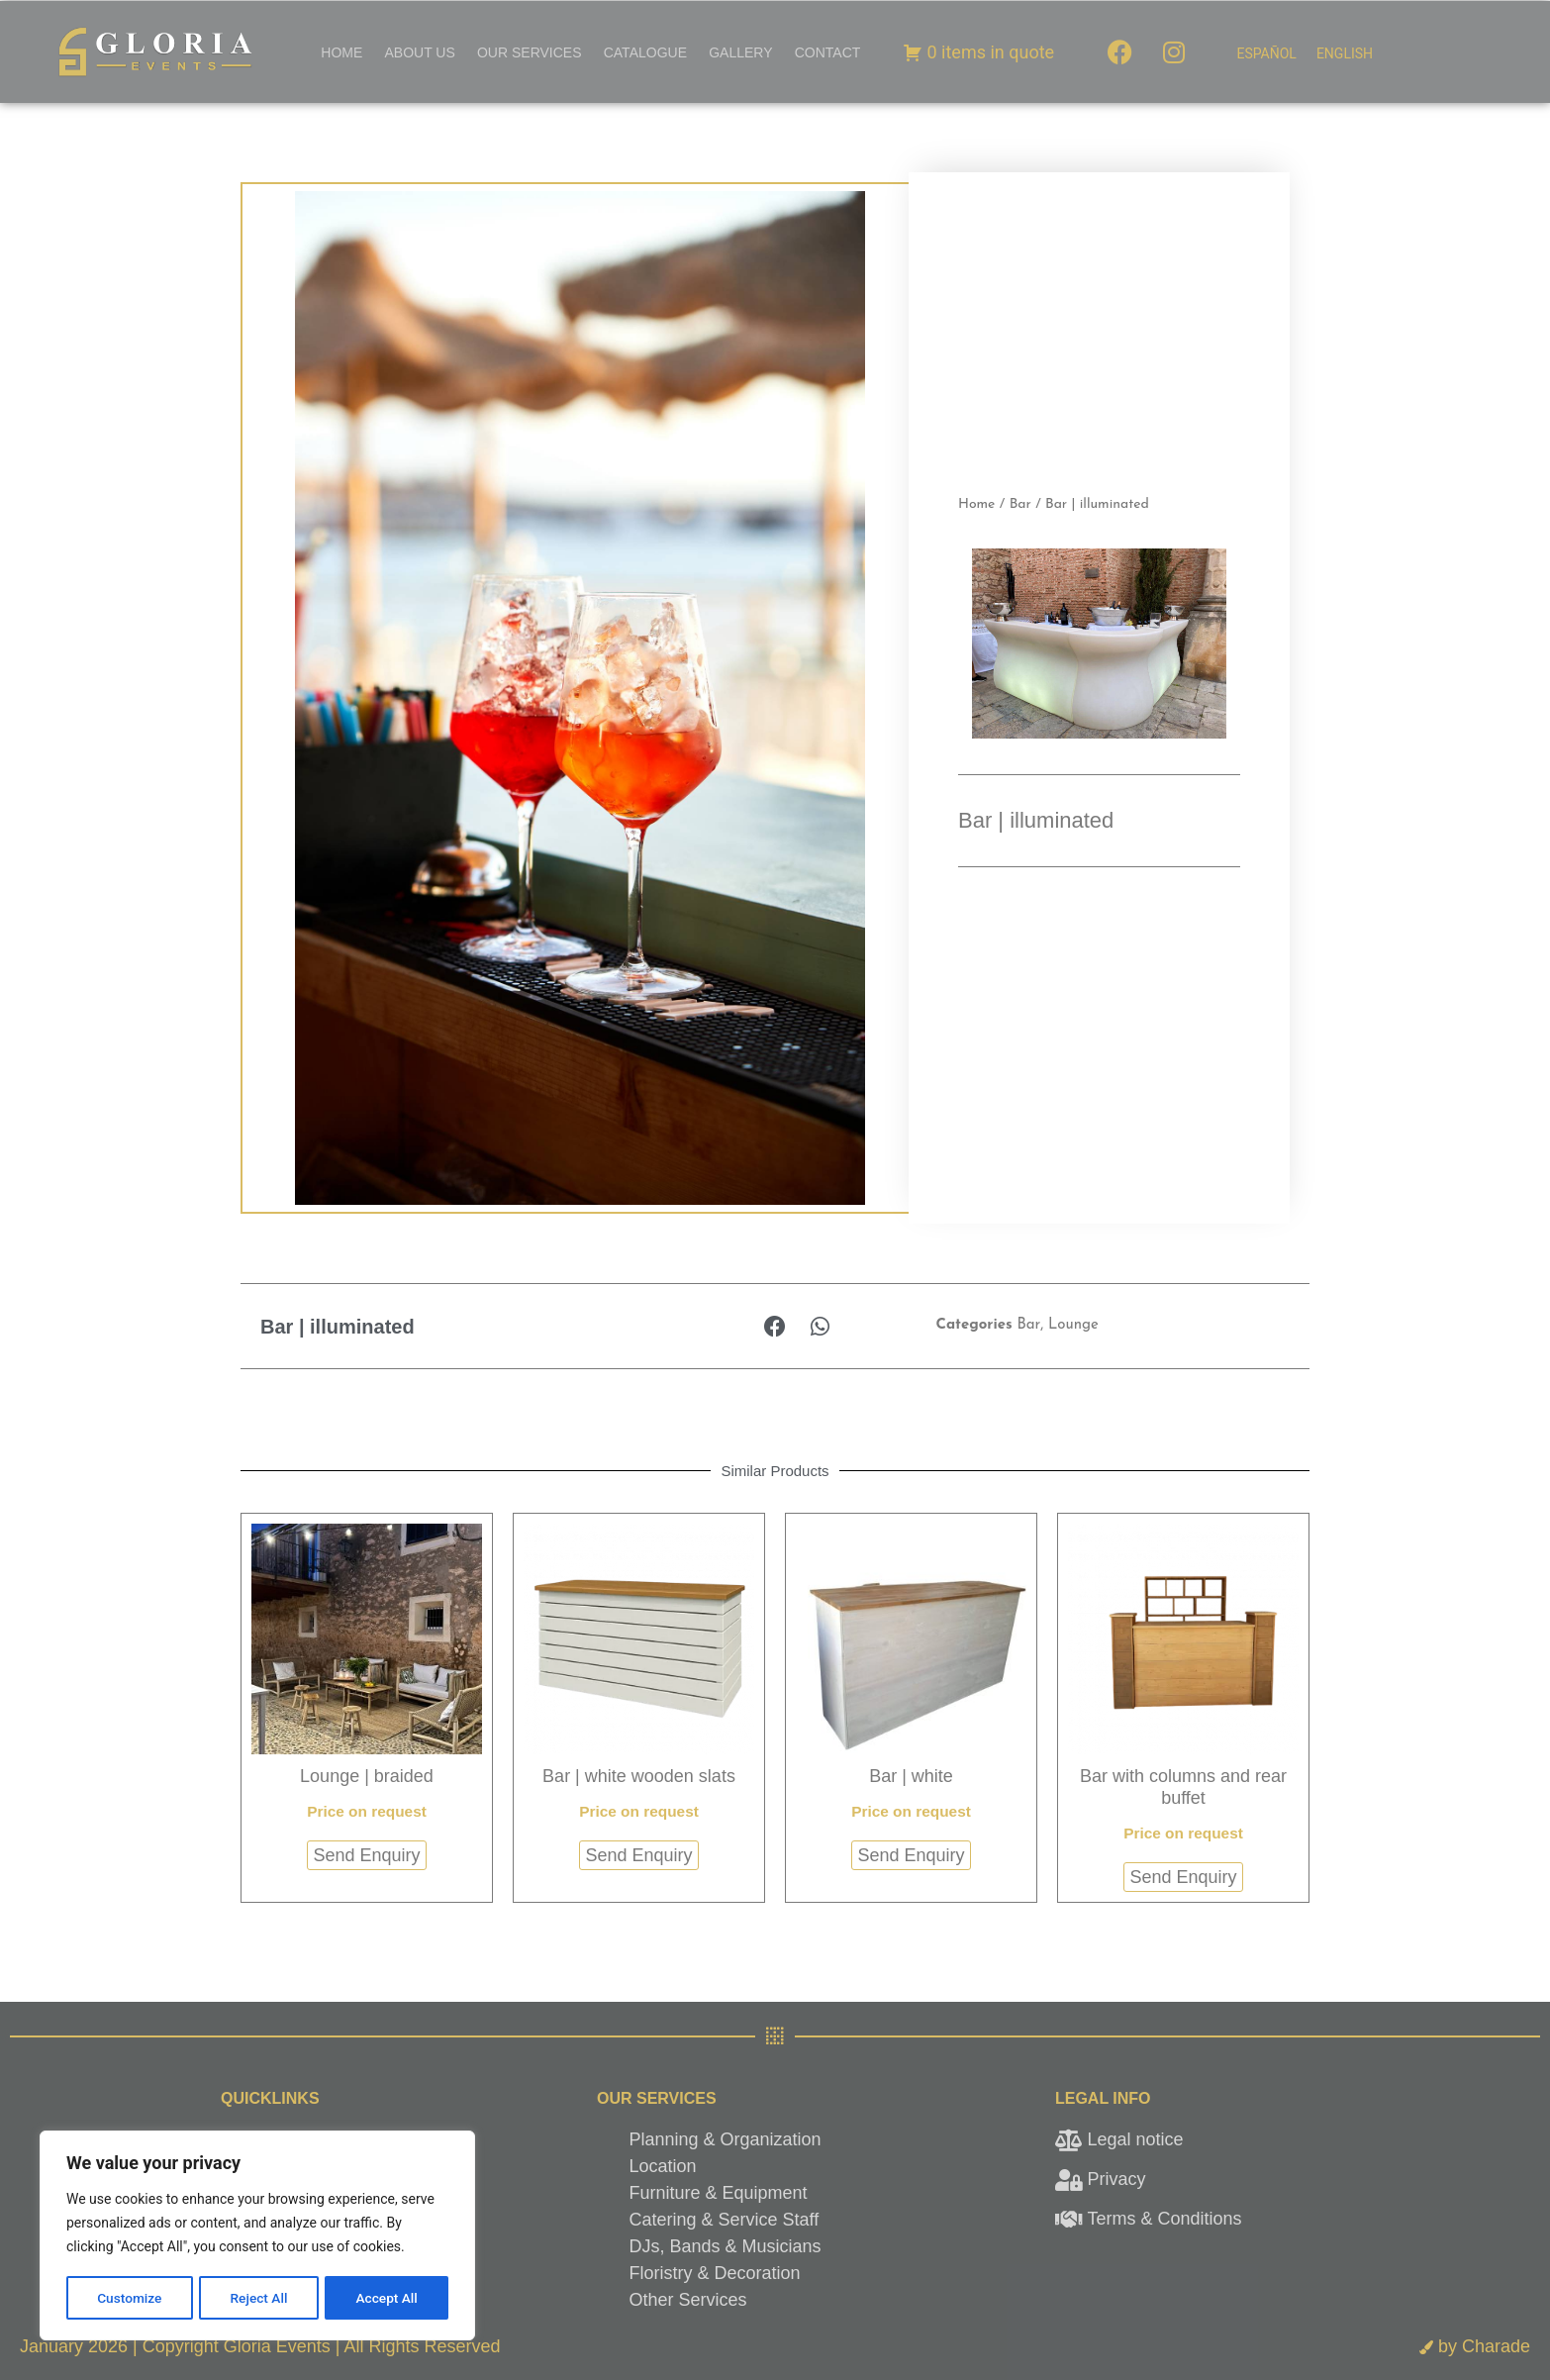 The image size is (1550, 2380). What do you see at coordinates (645, 52) in the screenshot?
I see `Catalogue` at bounding box center [645, 52].